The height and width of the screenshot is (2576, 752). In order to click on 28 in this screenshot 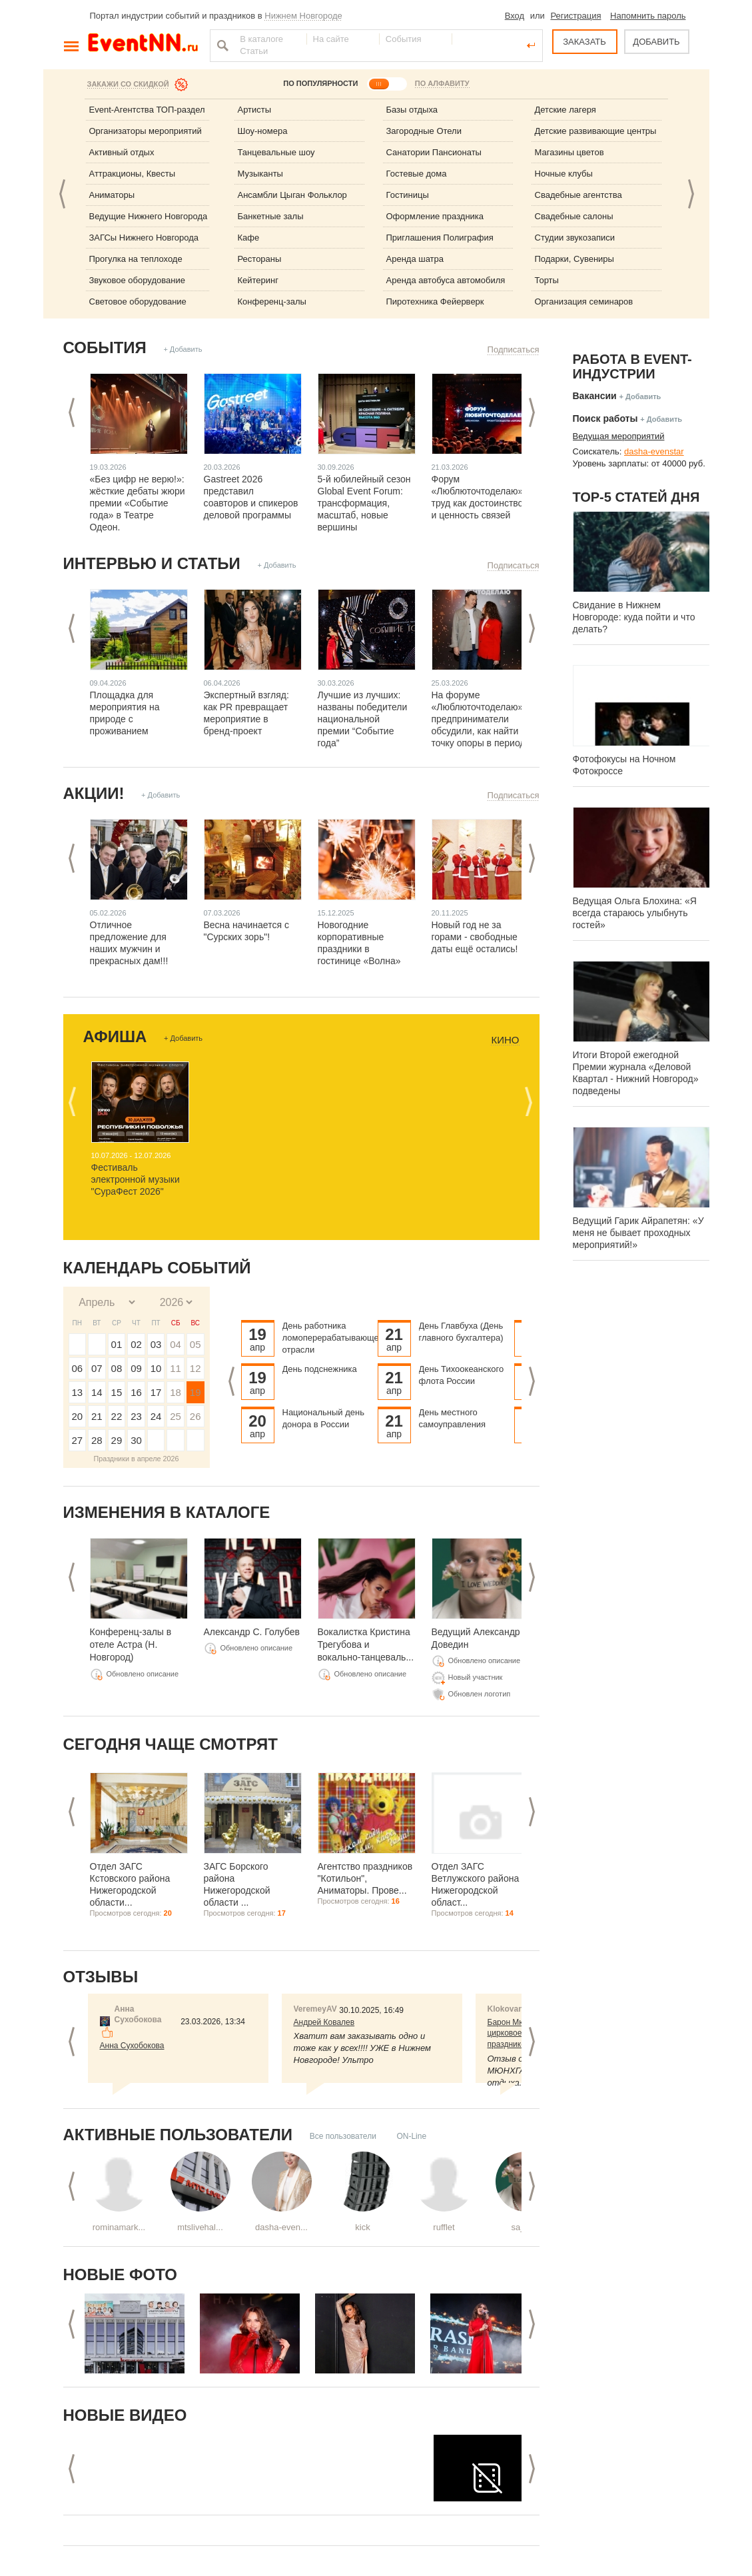, I will do `click(97, 1440)`.